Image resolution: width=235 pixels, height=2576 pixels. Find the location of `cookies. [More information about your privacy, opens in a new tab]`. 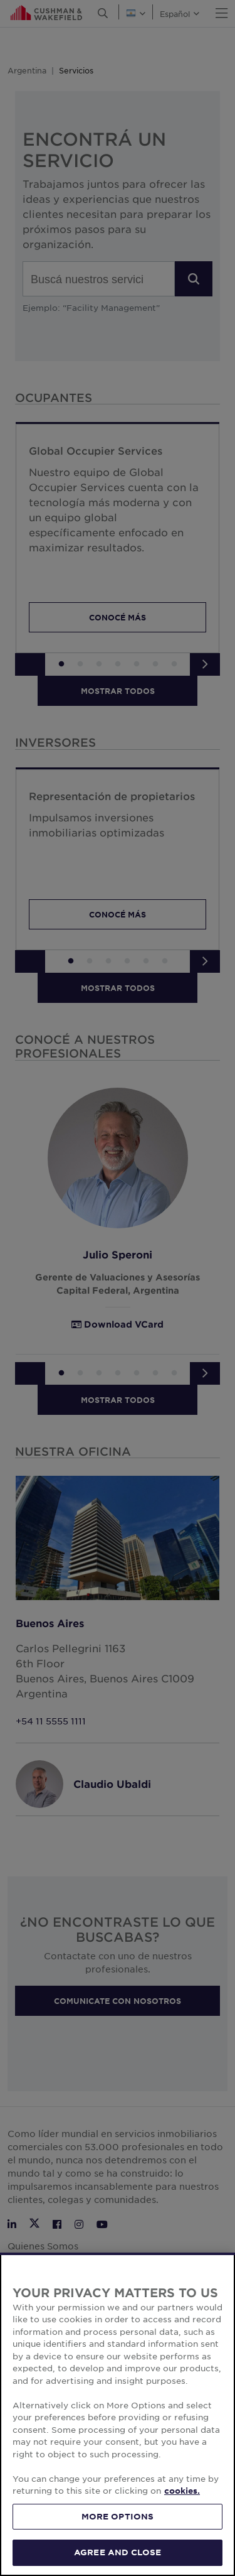

cookies. [More information about your privacy, opens in a new tab] is located at coordinates (182, 2491).